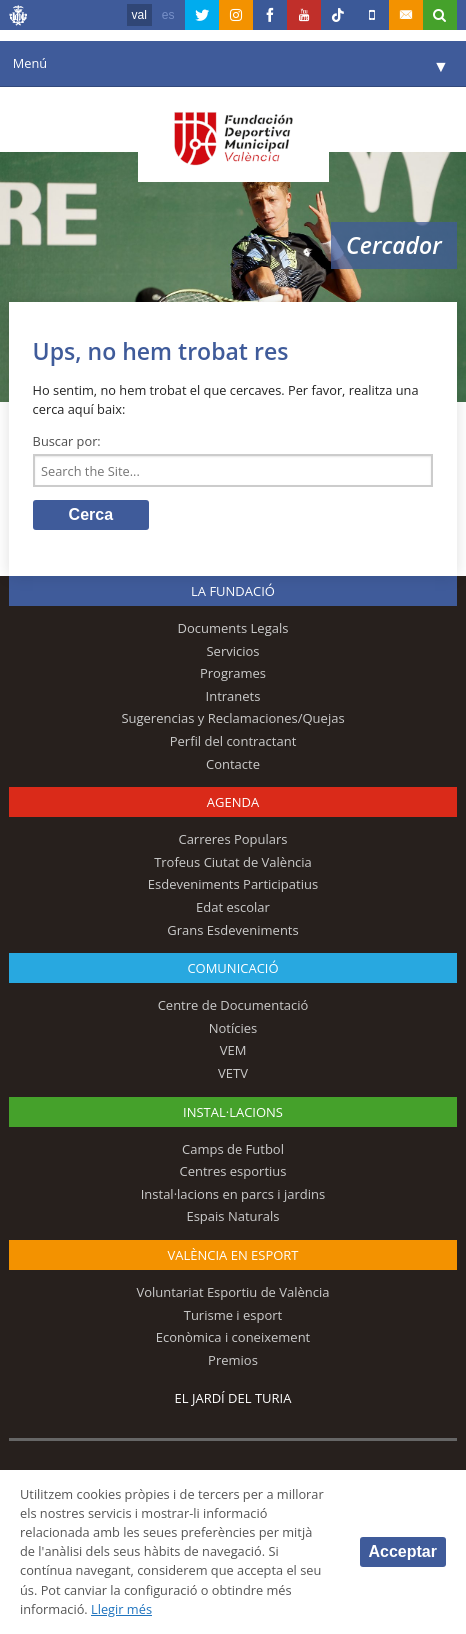 The height and width of the screenshot is (1634, 466). Describe the element at coordinates (233, 907) in the screenshot. I see `Edat escolar` at that location.